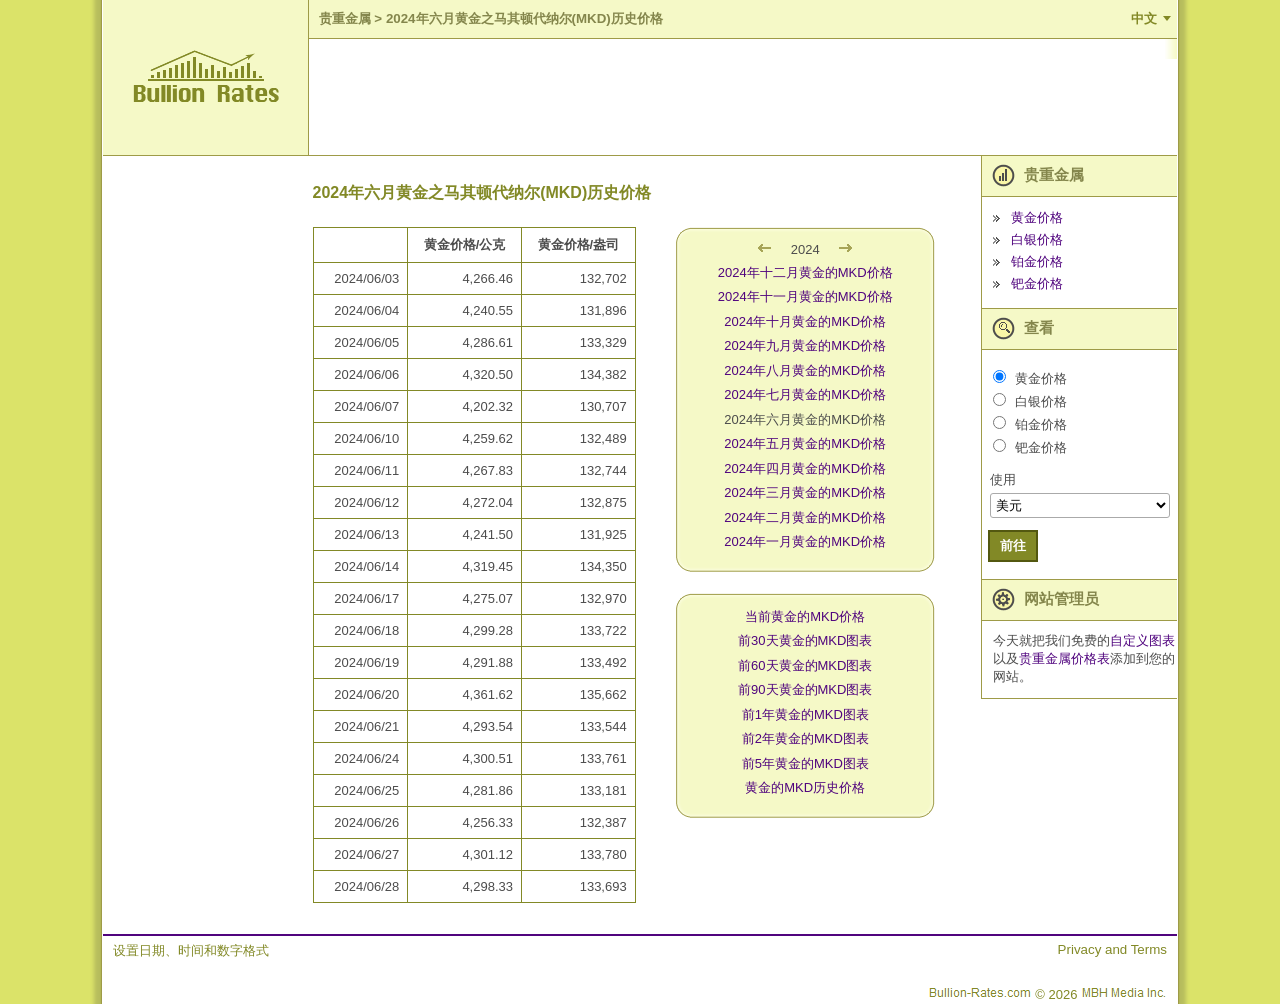 This screenshot has height=1004, width=1280. Describe the element at coordinates (805, 541) in the screenshot. I see `2024年一月黄金的MKD价格` at that location.